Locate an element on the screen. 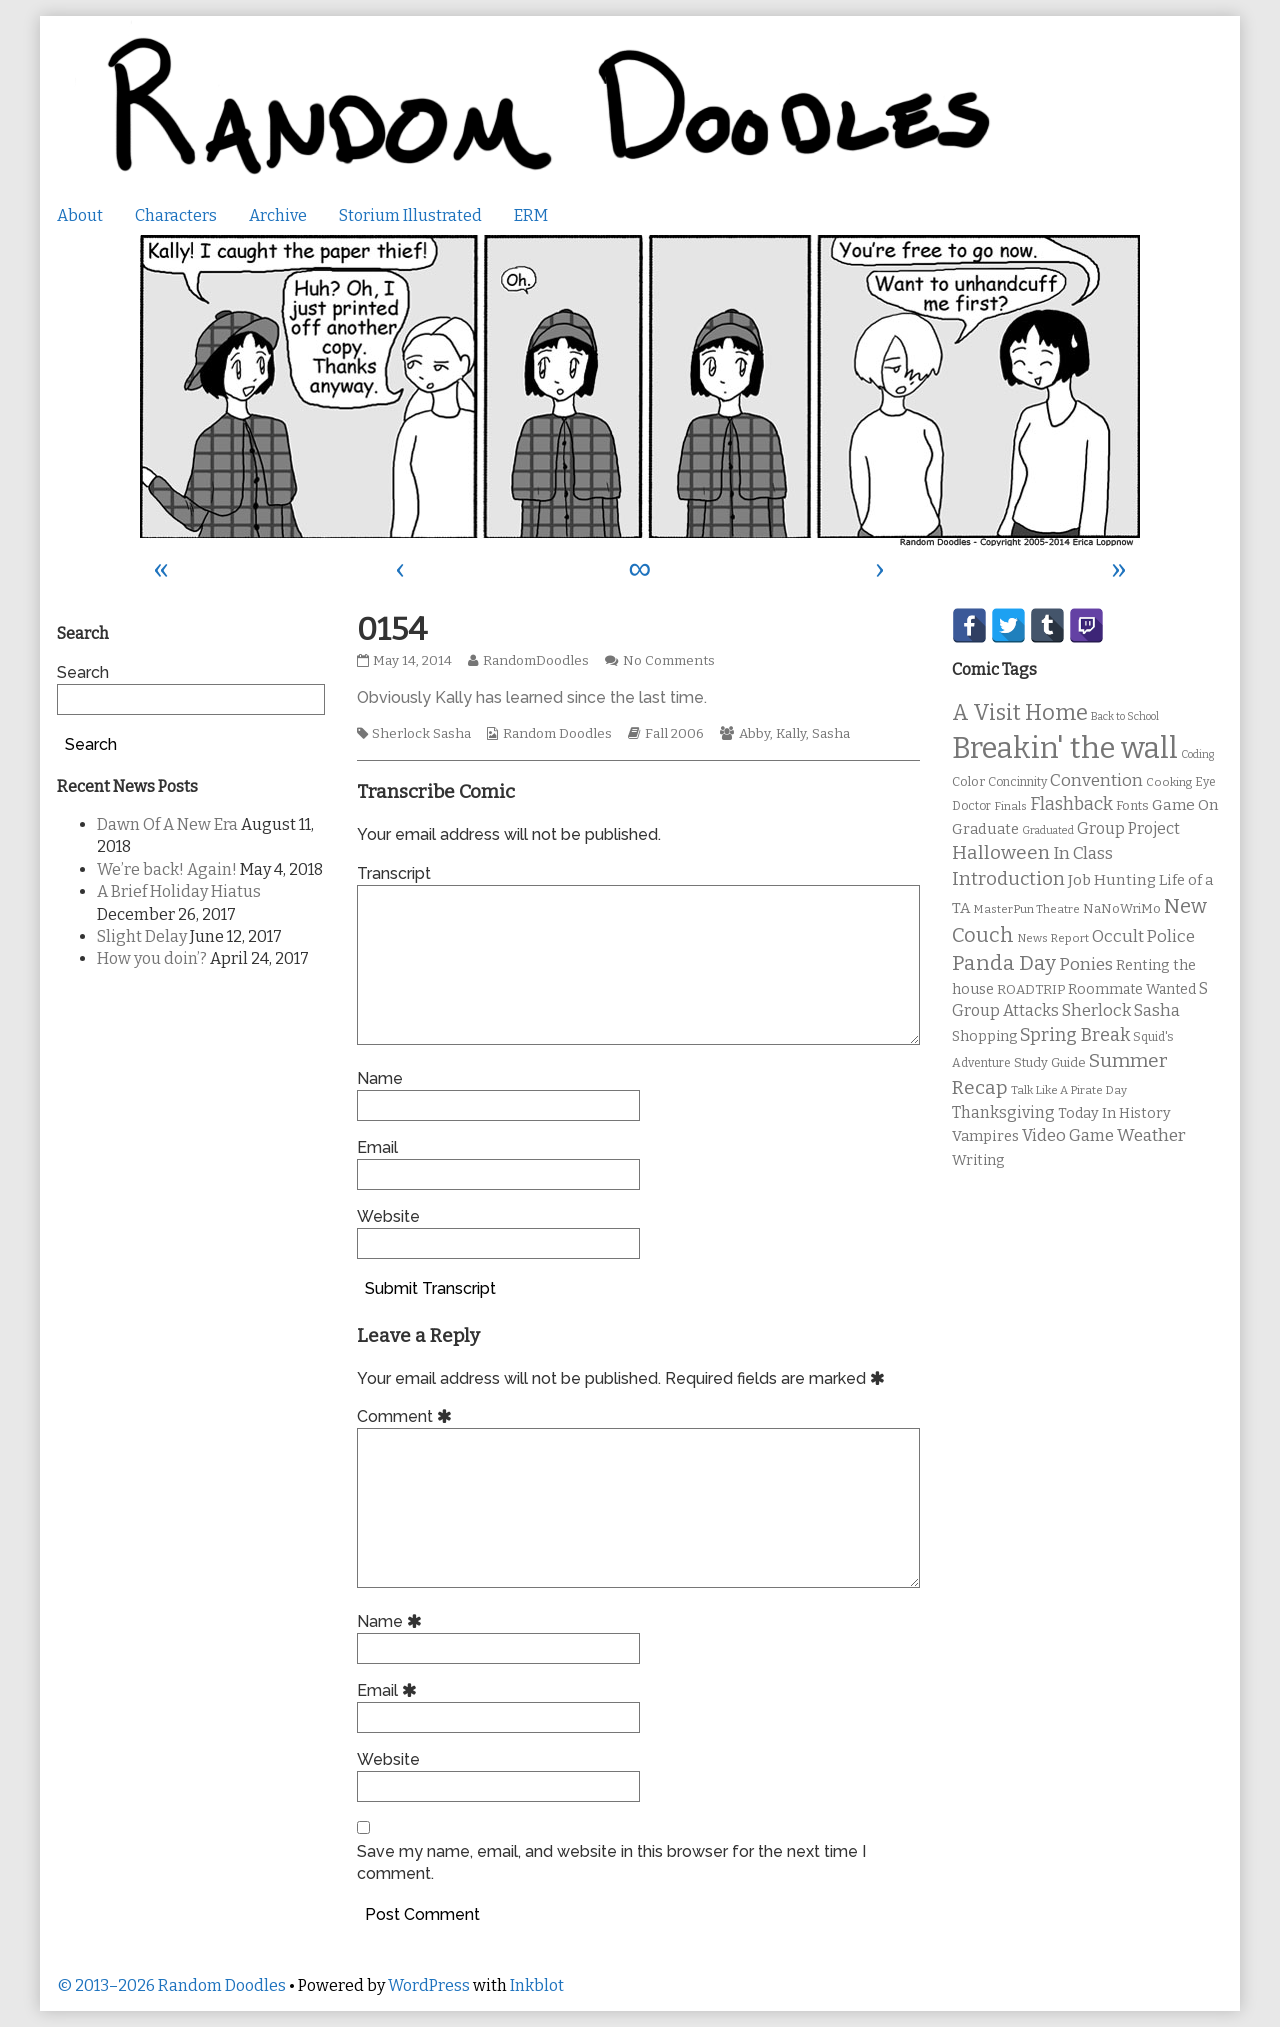 Image resolution: width=1280 pixels, height=2027 pixels. Thanksgiving [Thanksgiving (17 items)] is located at coordinates (1003, 1112).